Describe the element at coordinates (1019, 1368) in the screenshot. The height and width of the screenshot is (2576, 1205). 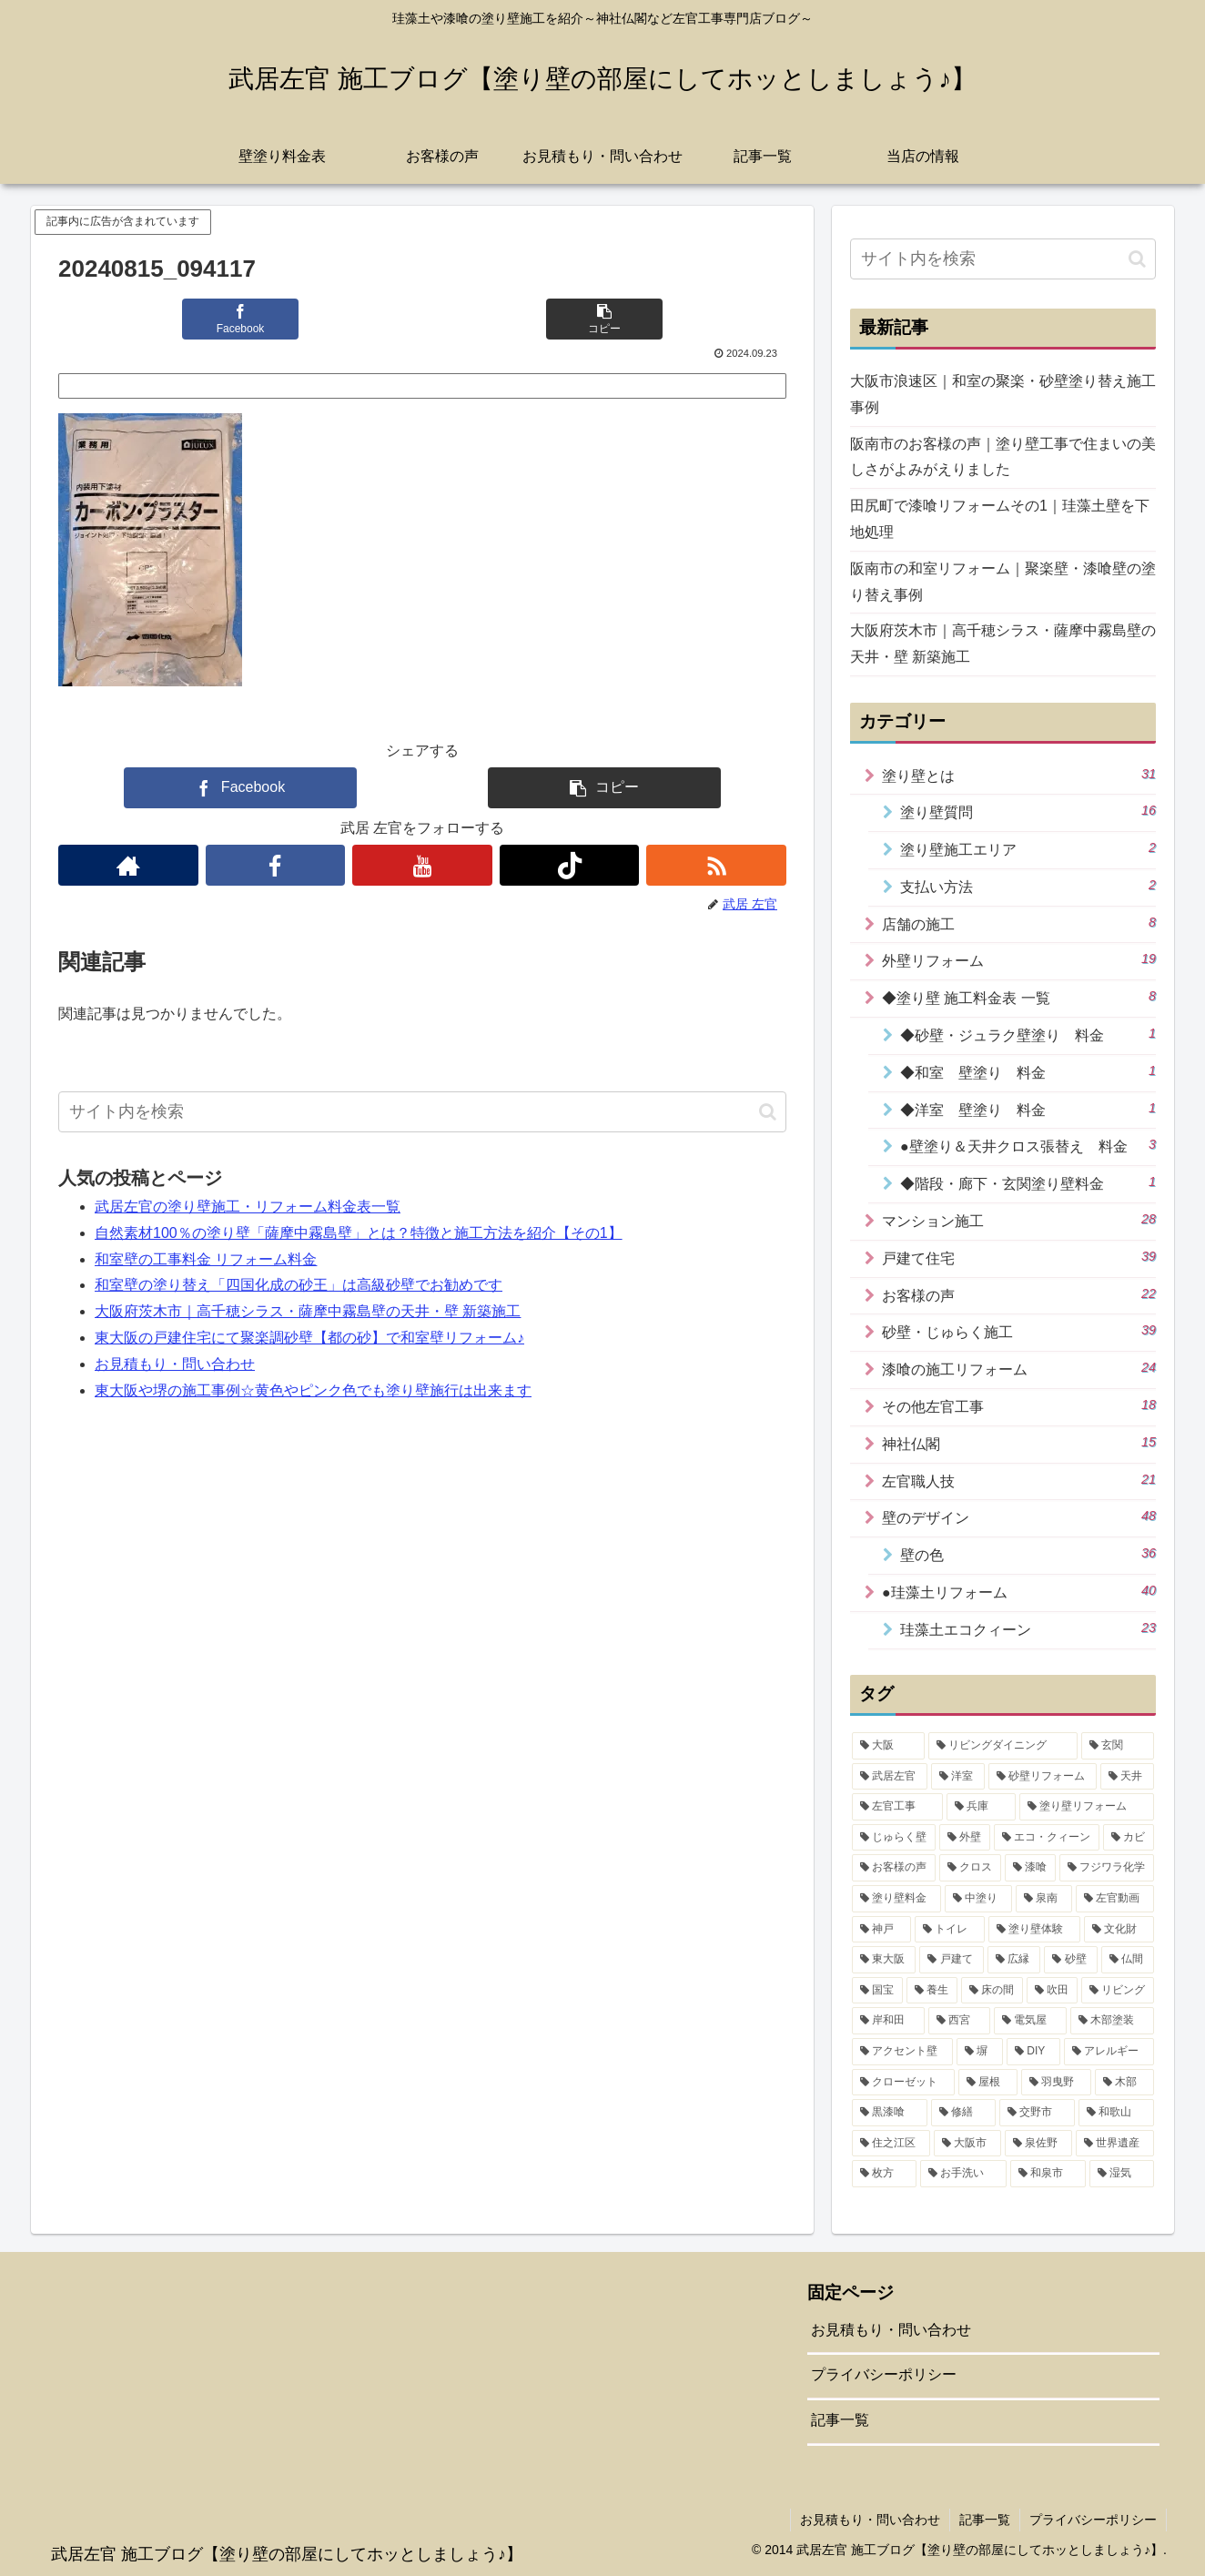
I see `漆喰の施工リフォーム` at that location.